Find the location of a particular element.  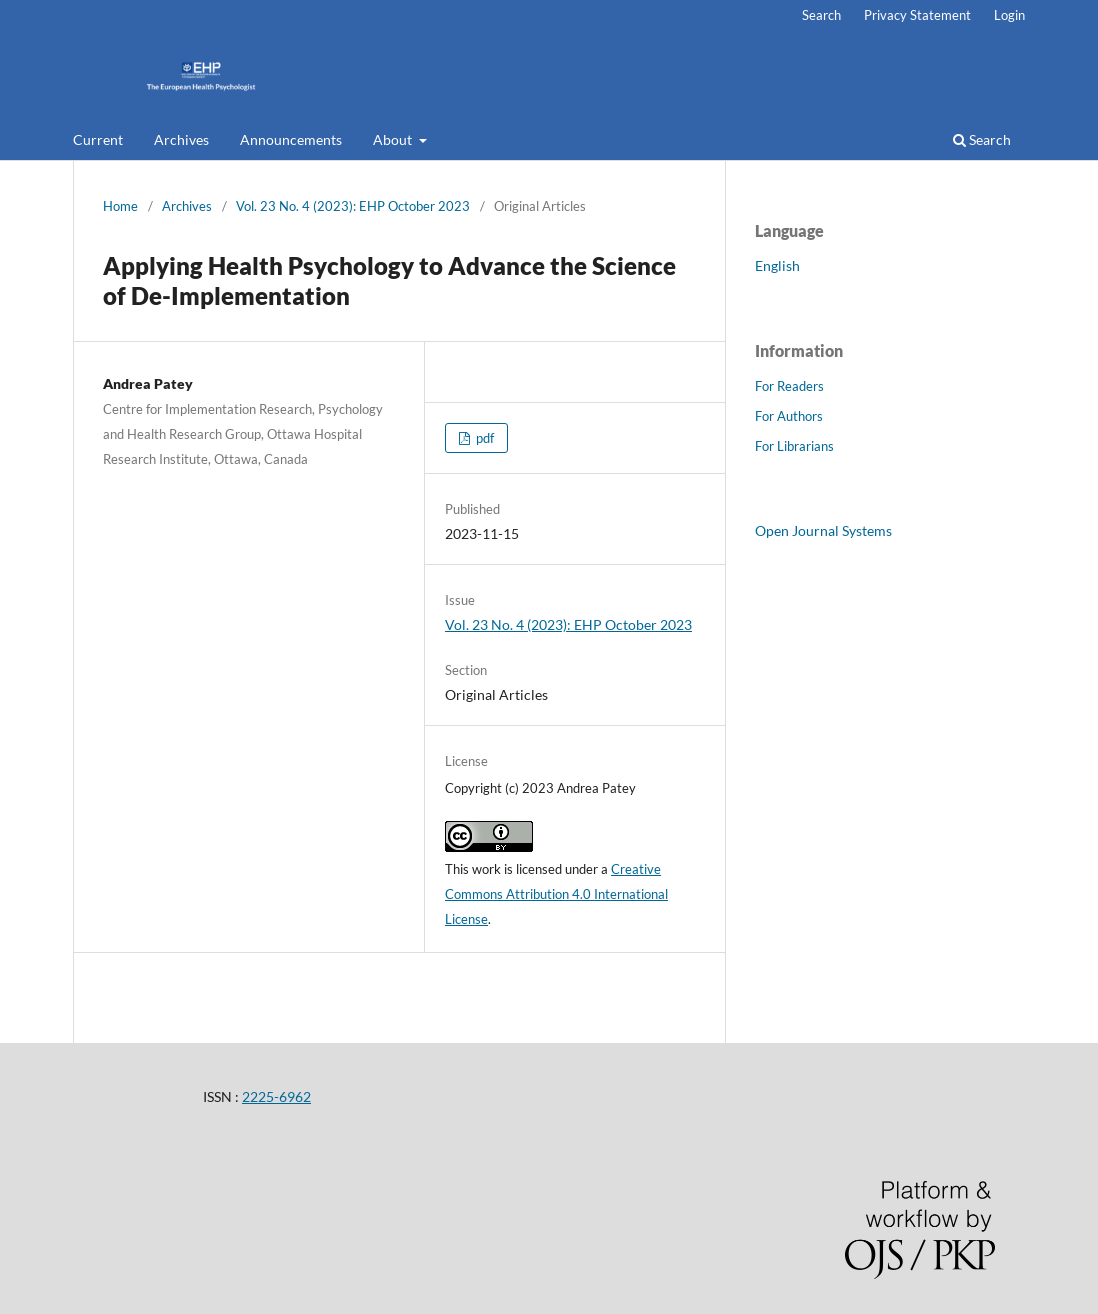

Open Journal Systems is located at coordinates (823, 530).